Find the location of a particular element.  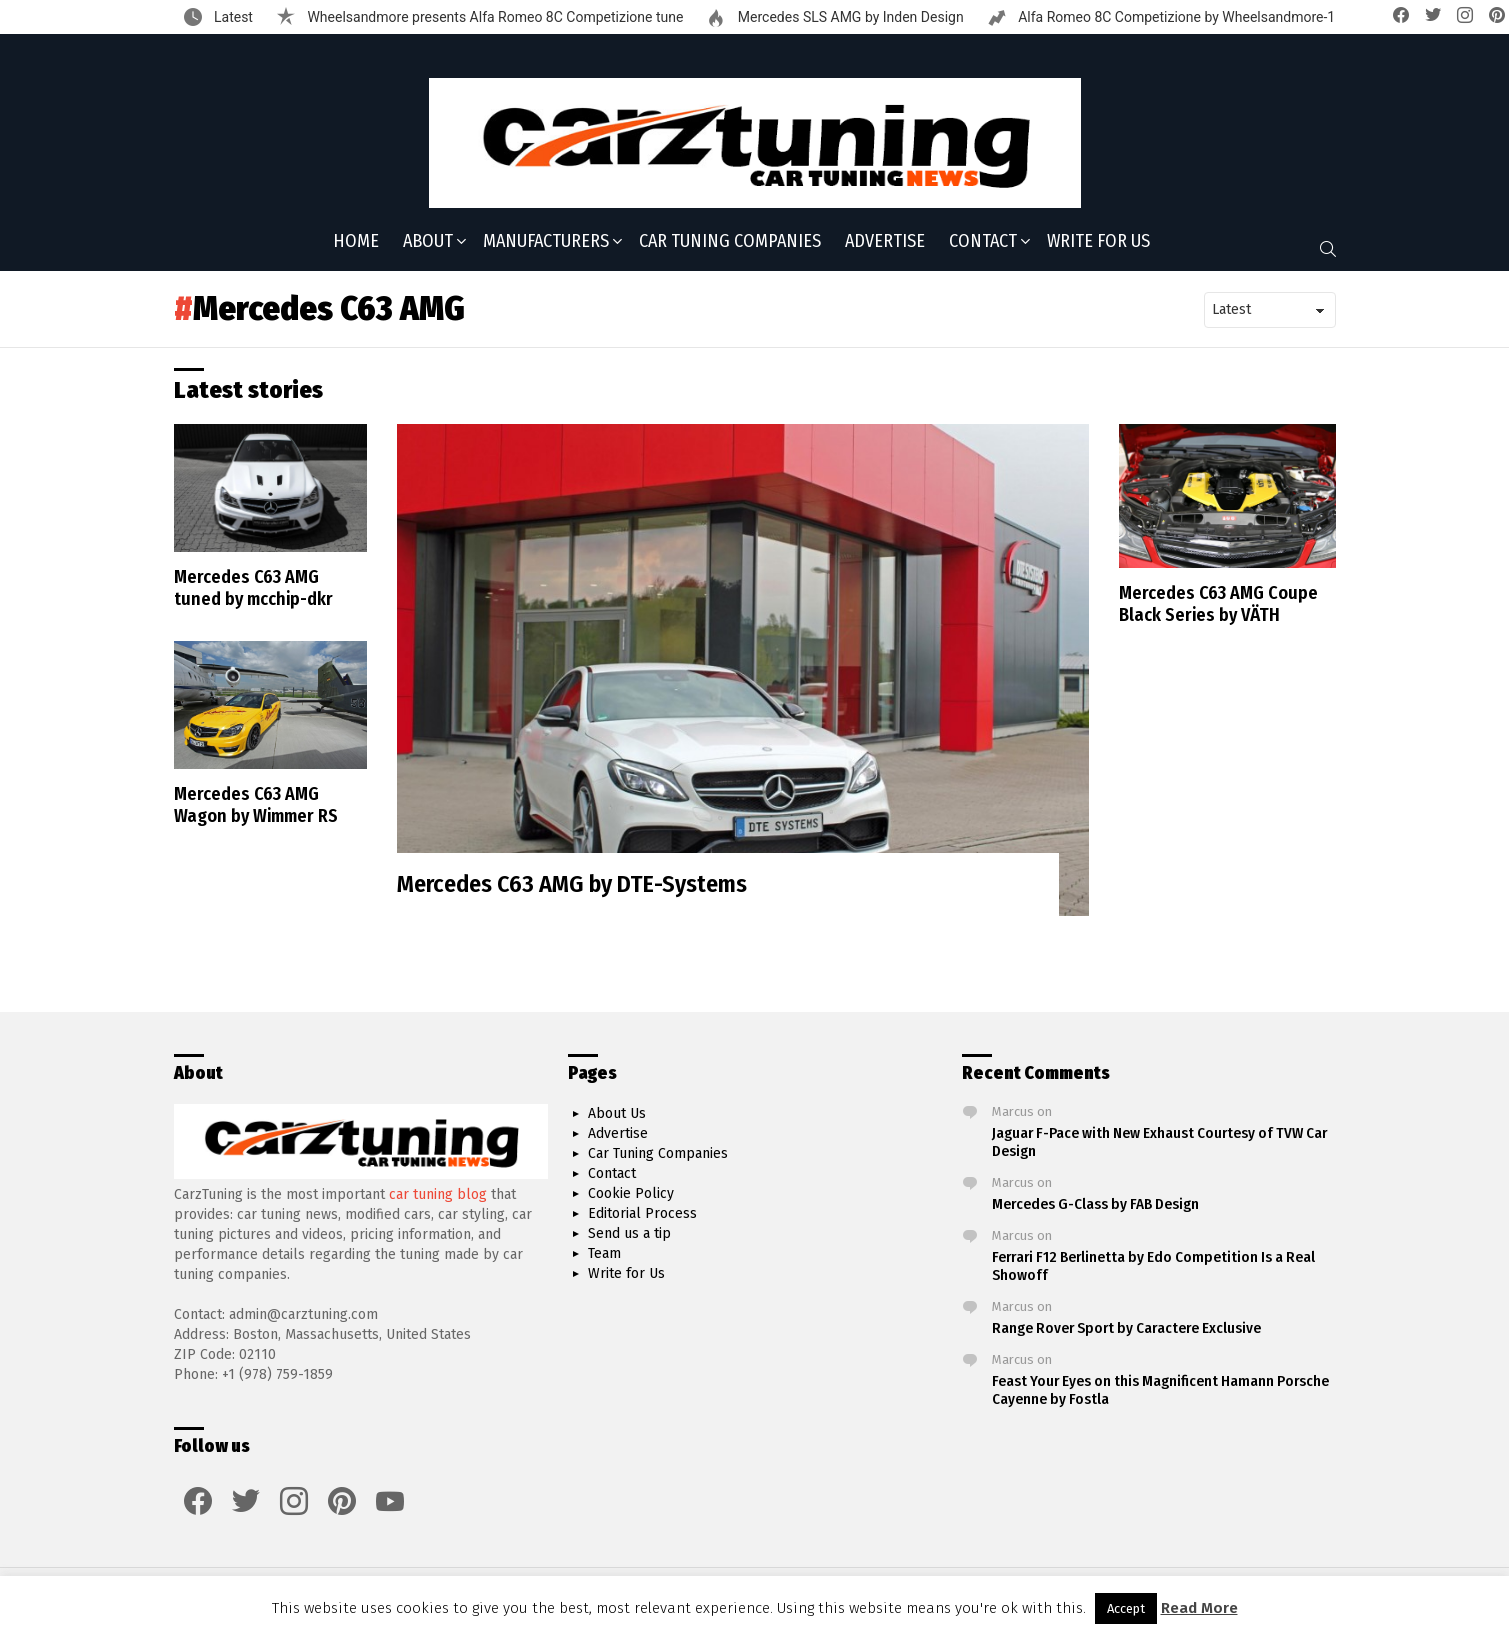

Manufacturers is located at coordinates (546, 243).